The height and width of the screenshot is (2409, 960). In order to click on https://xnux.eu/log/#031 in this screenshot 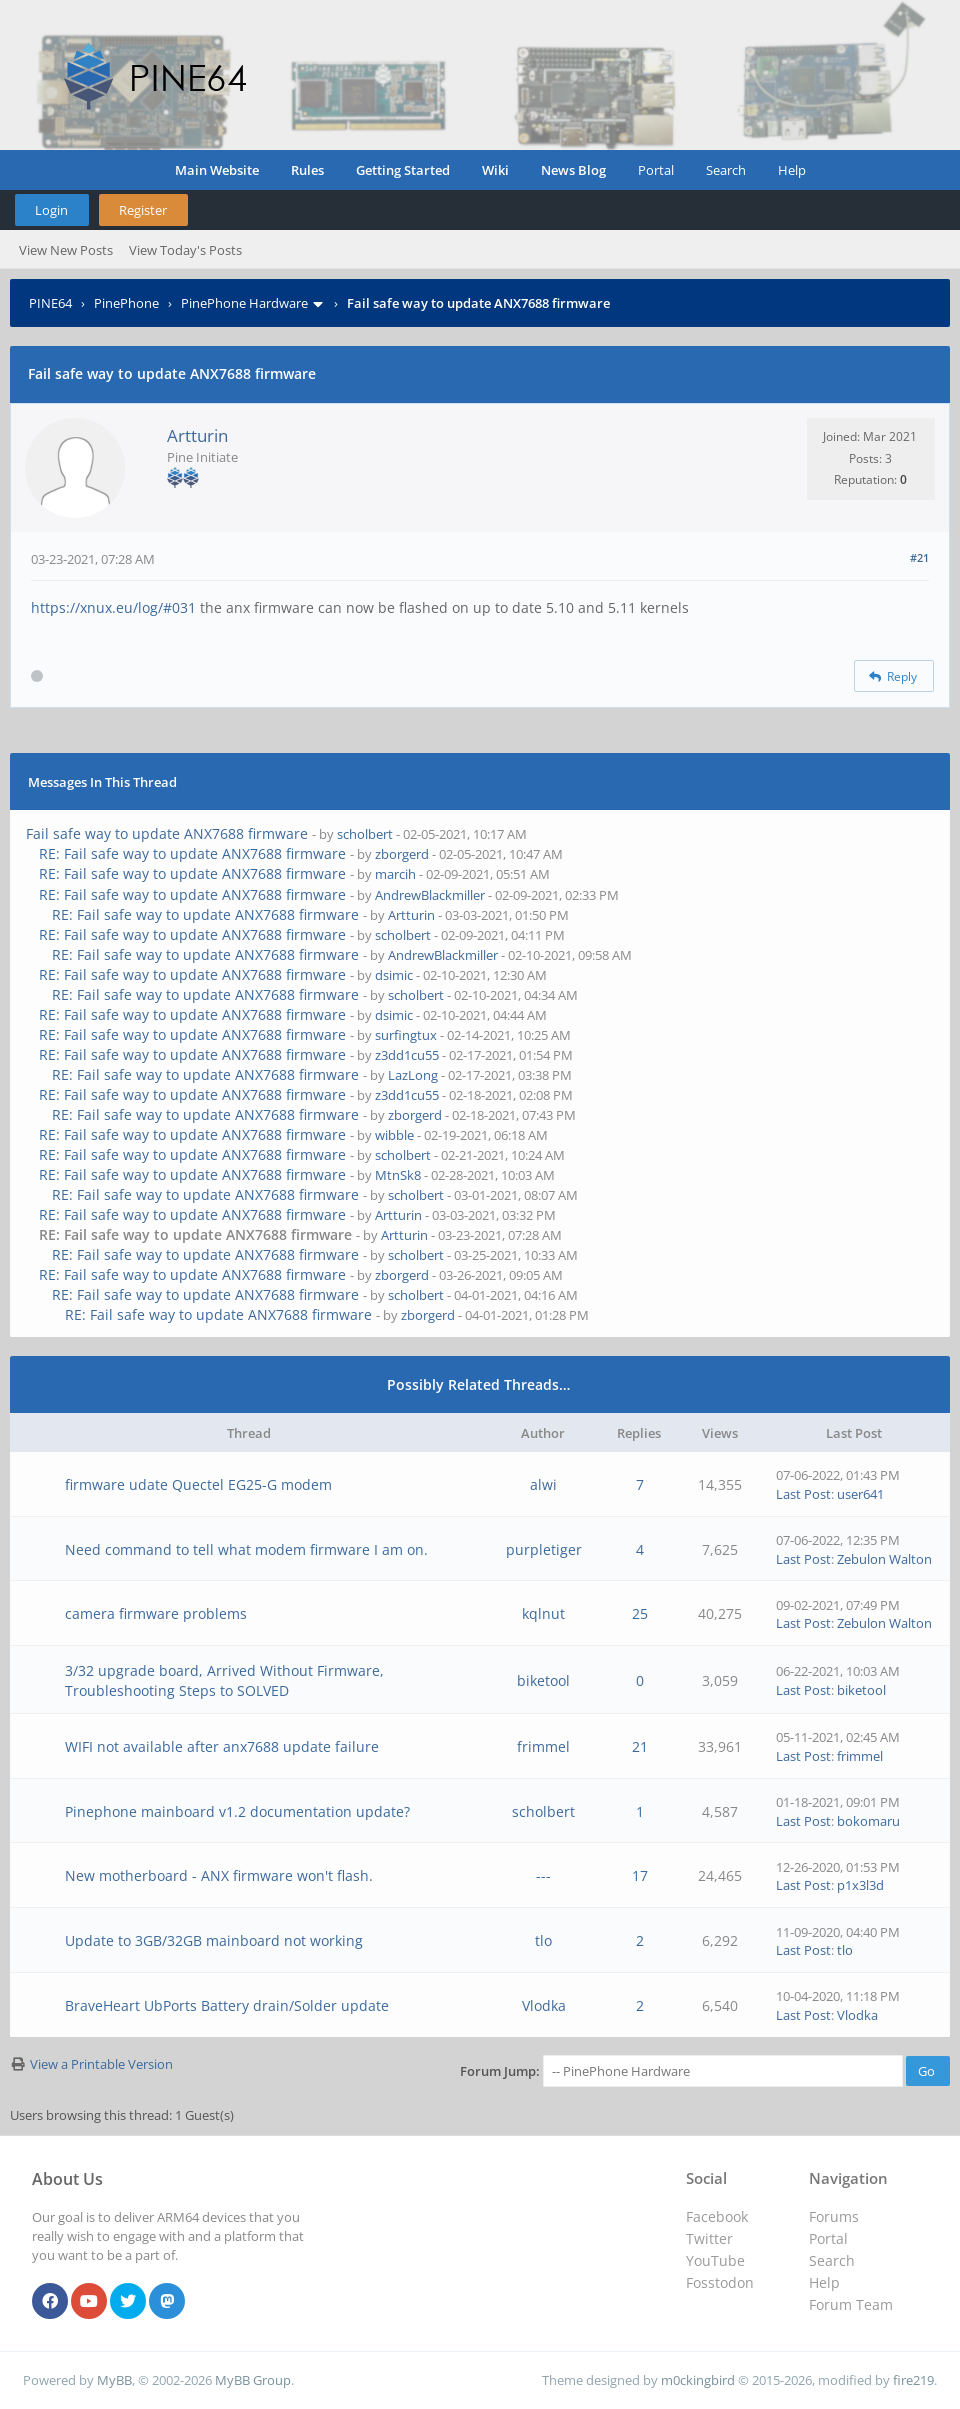, I will do `click(113, 607)`.